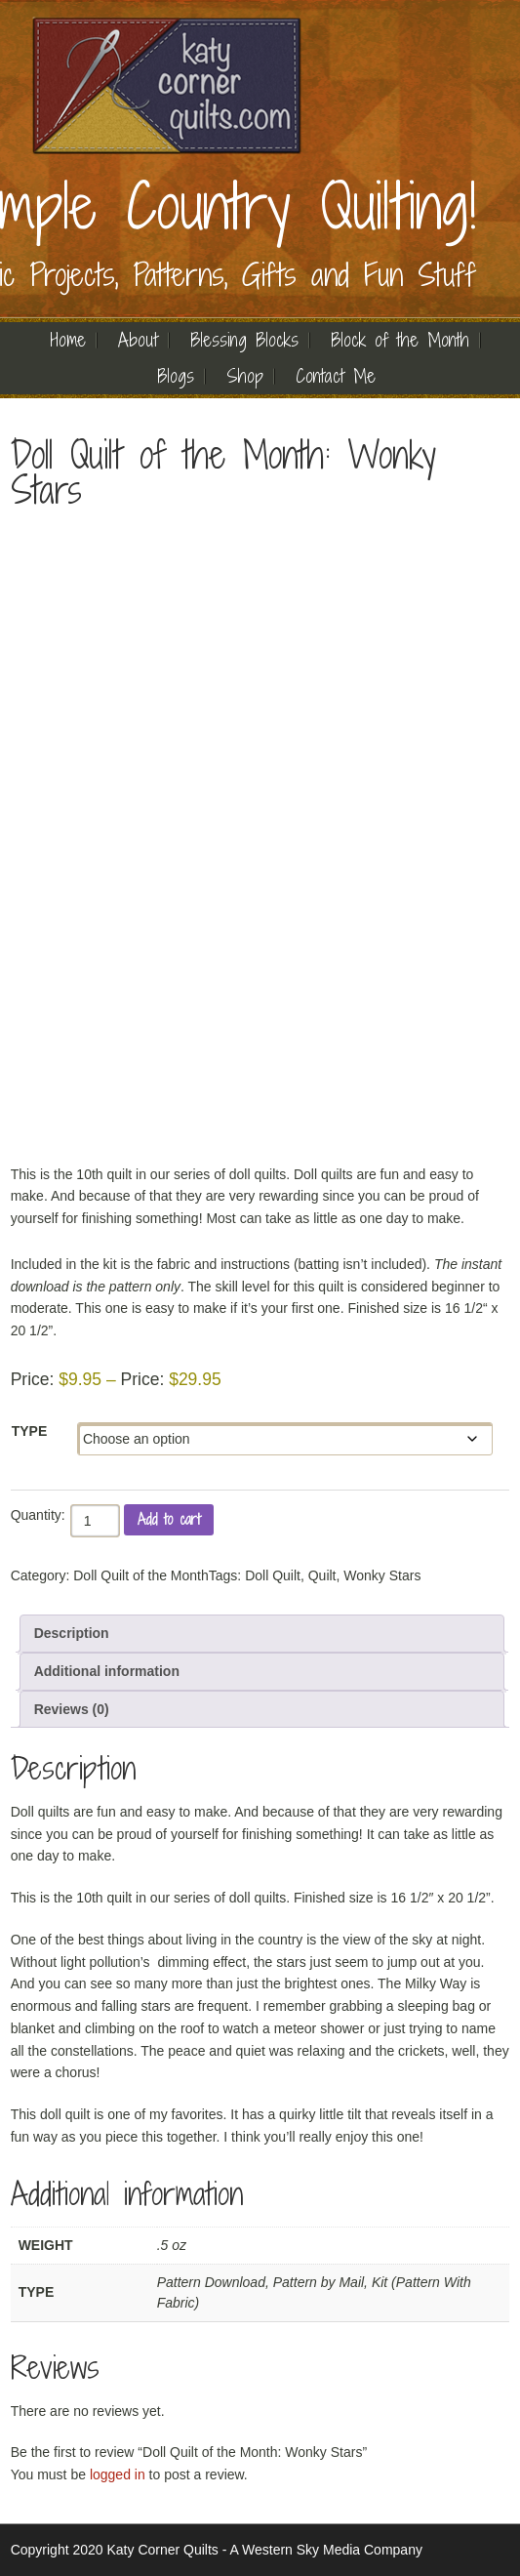 Image resolution: width=520 pixels, height=2576 pixels. Describe the element at coordinates (381, 1575) in the screenshot. I see `Wonky Stars` at that location.